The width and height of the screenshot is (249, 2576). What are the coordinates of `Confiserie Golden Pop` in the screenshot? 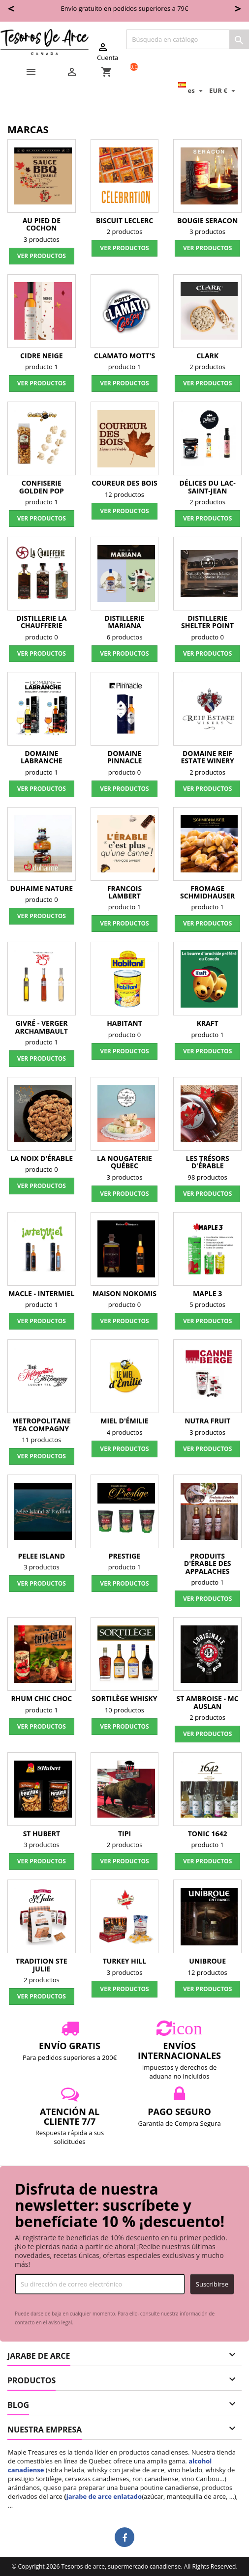 It's located at (41, 486).